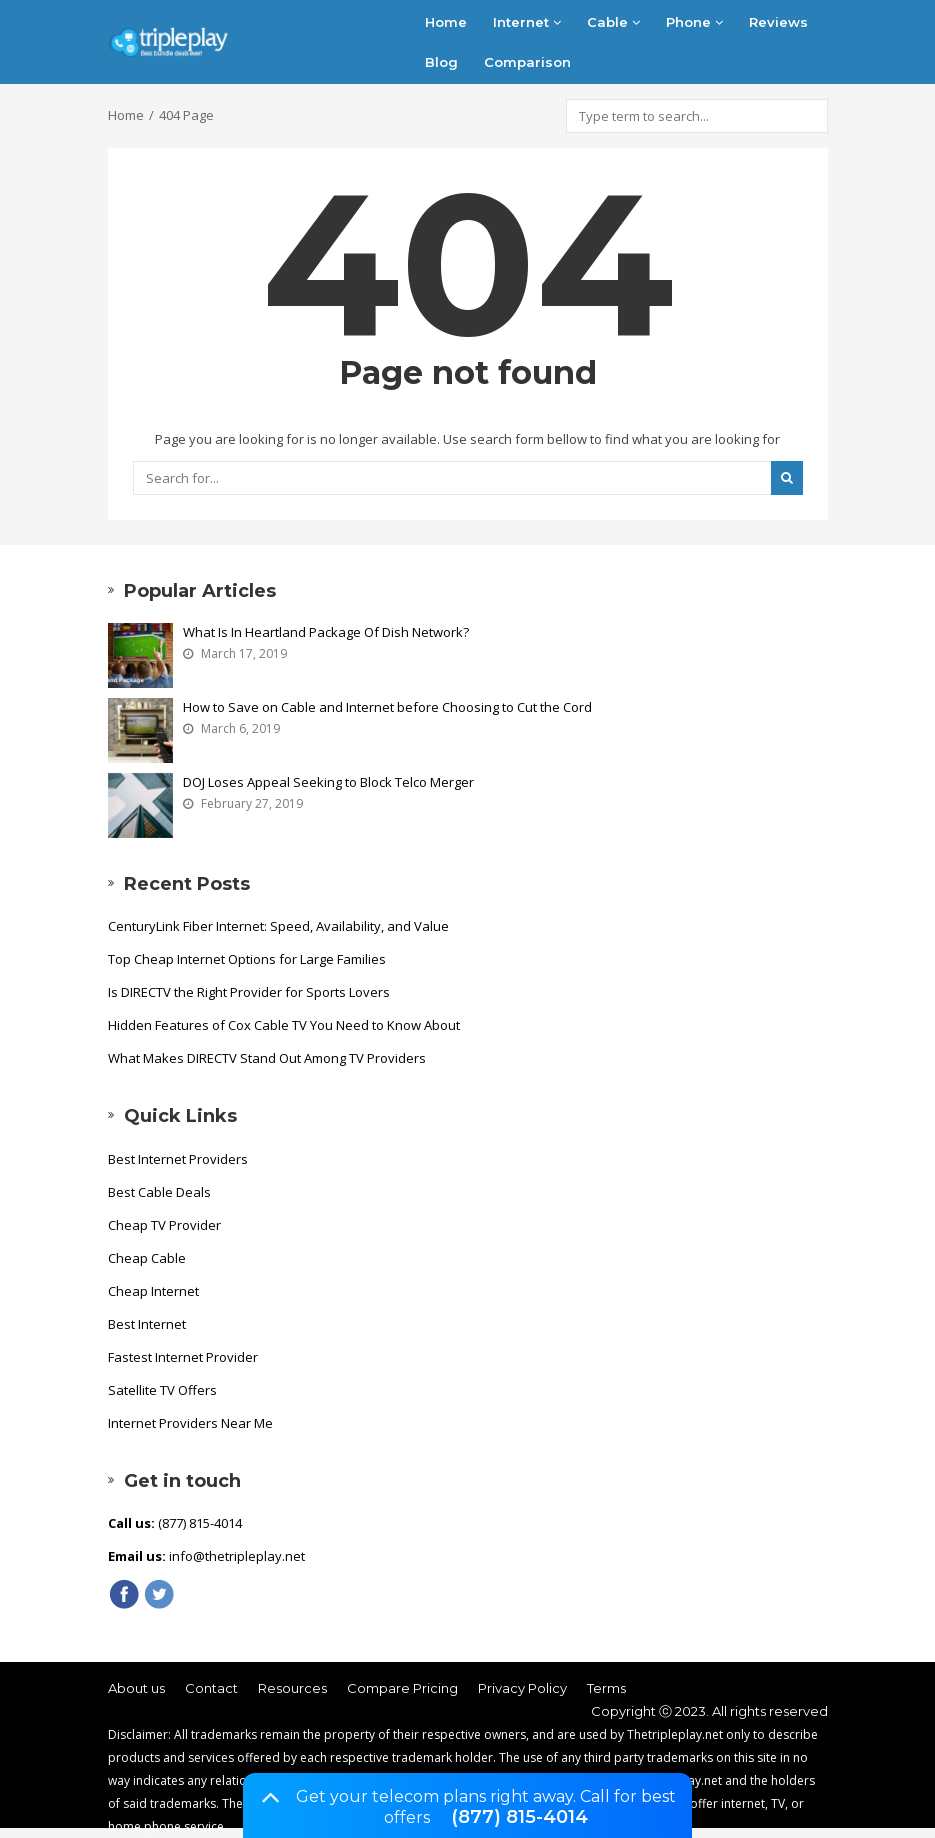 Image resolution: width=935 pixels, height=1838 pixels. What do you see at coordinates (153, 1291) in the screenshot?
I see `Cheap Internet` at bounding box center [153, 1291].